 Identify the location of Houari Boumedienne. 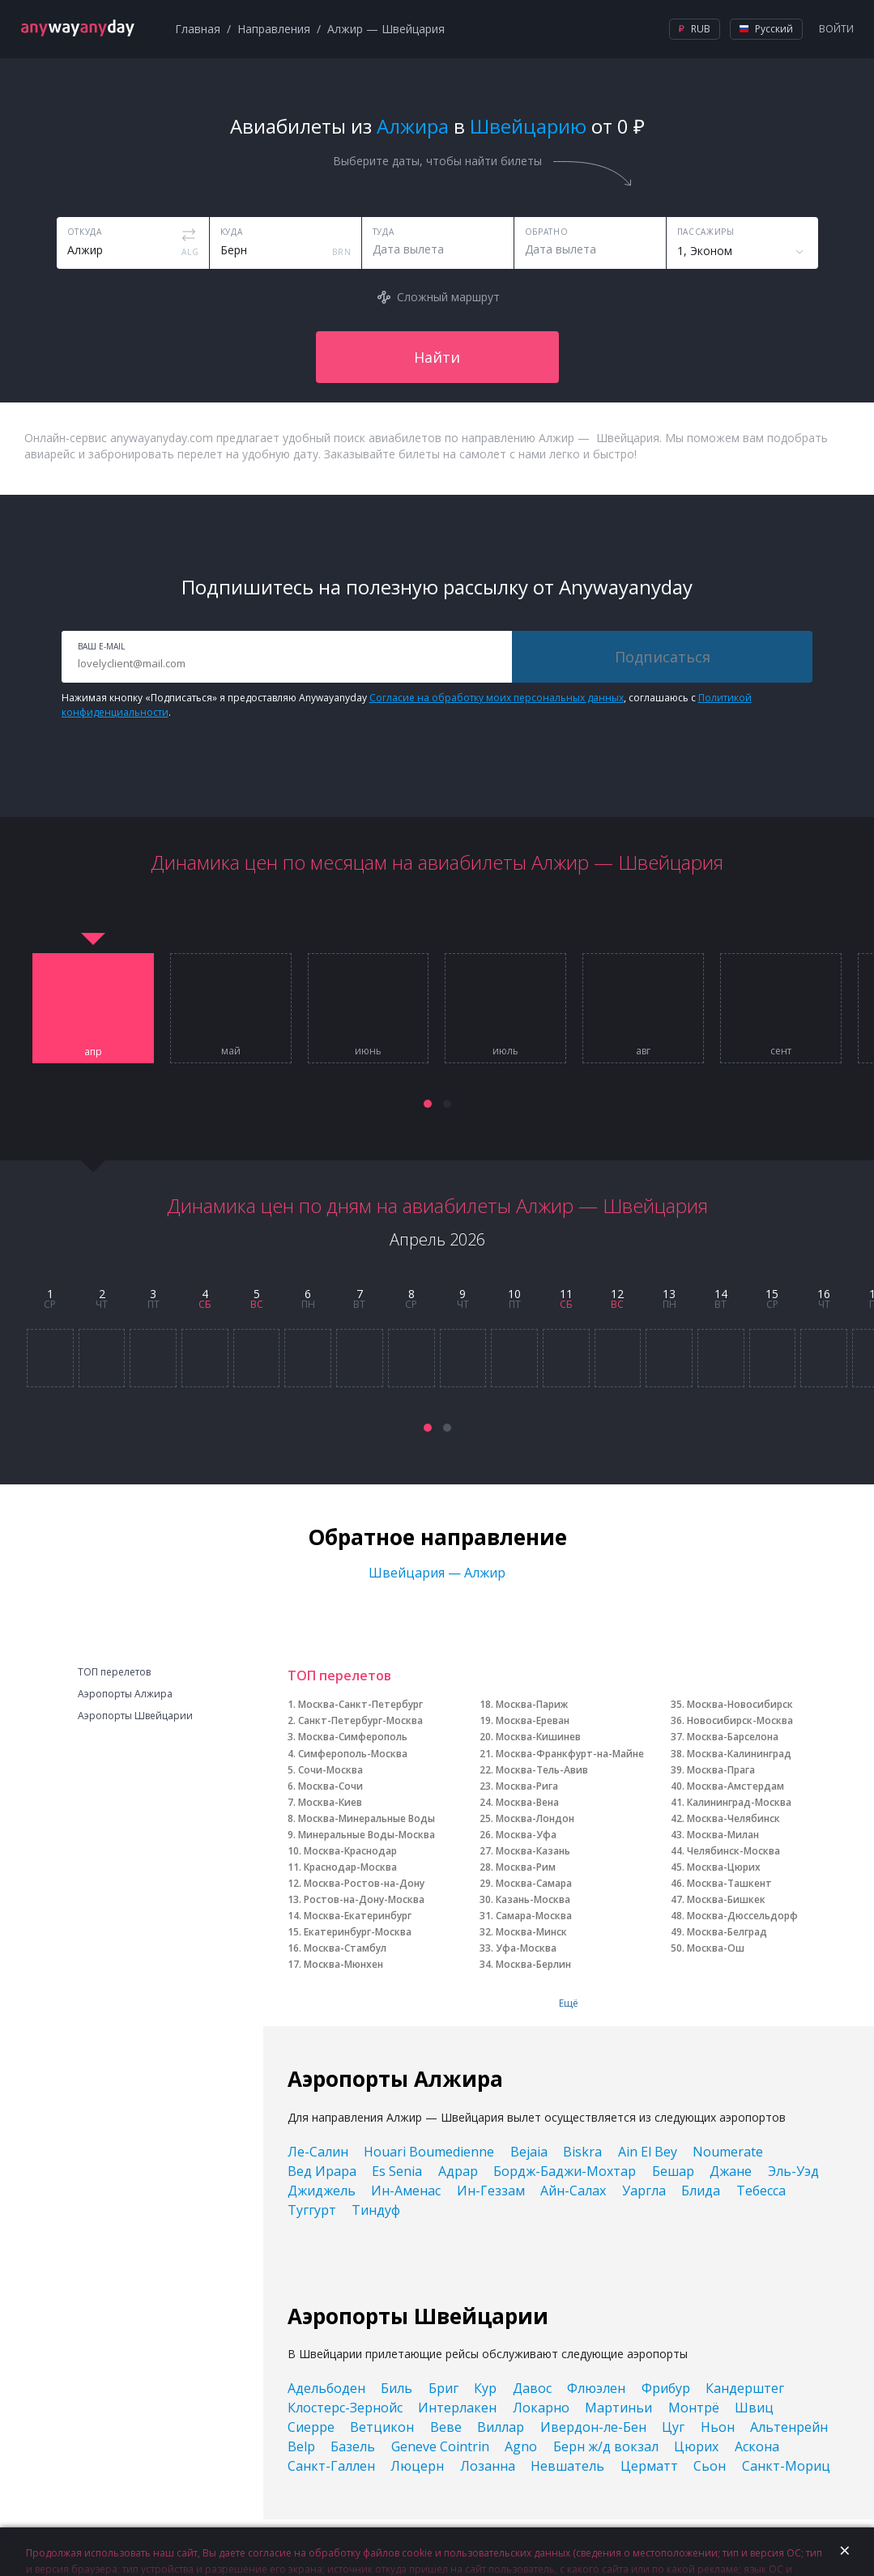
(429, 2152).